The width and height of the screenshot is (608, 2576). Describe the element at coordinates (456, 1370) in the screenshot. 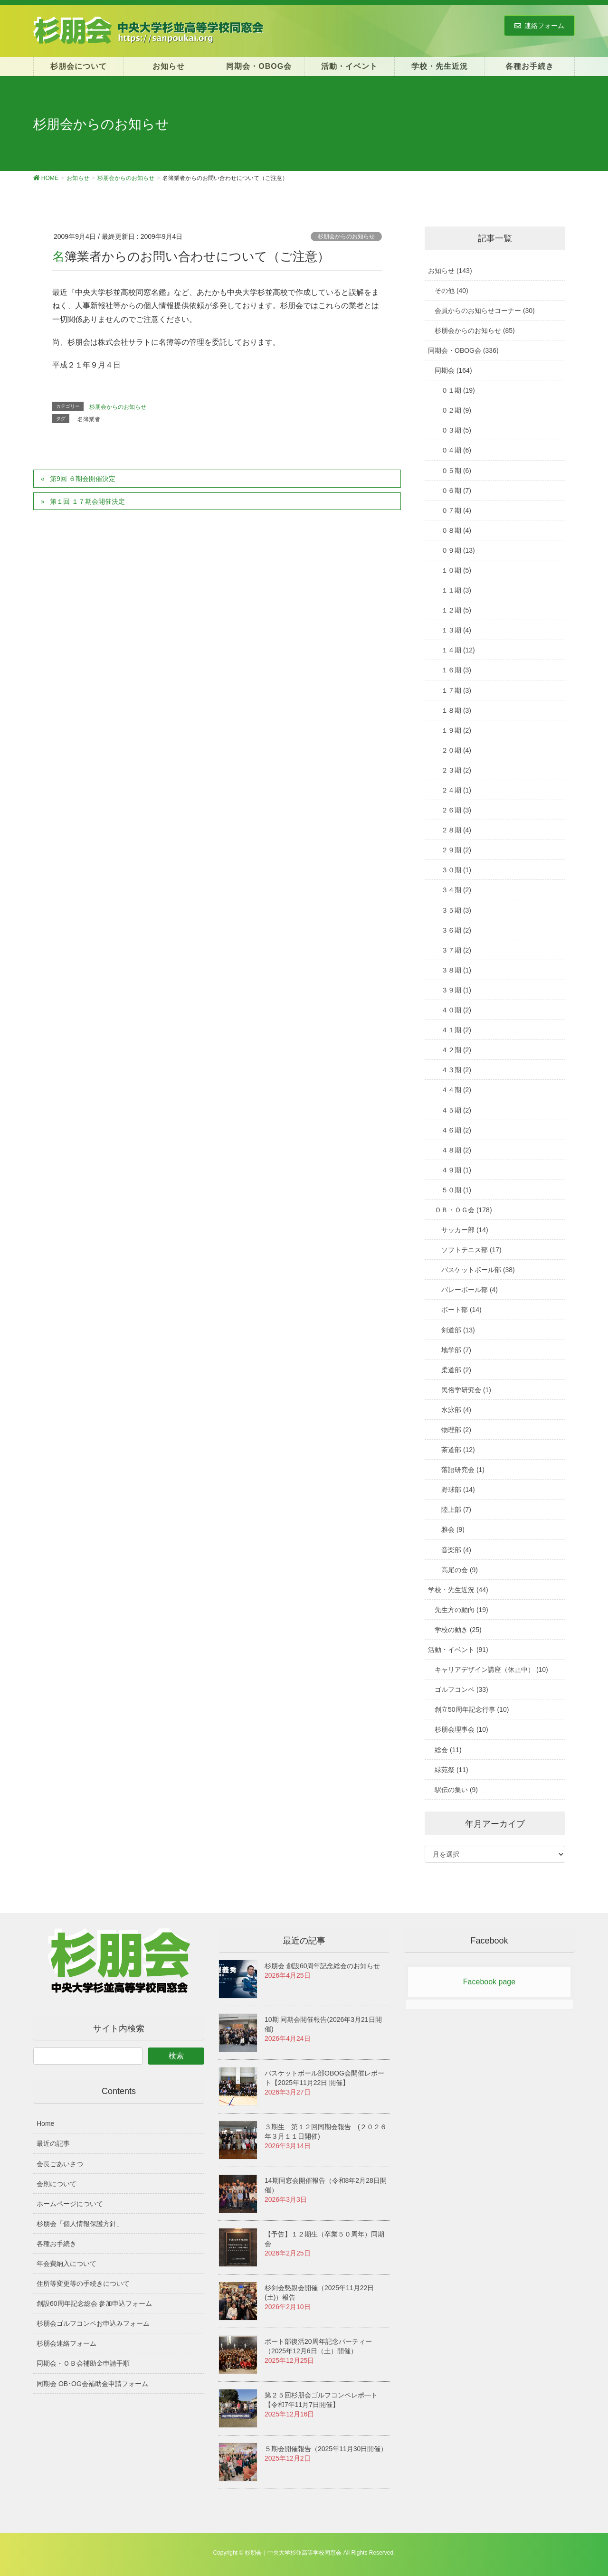

I see `柔道部 (2)` at that location.